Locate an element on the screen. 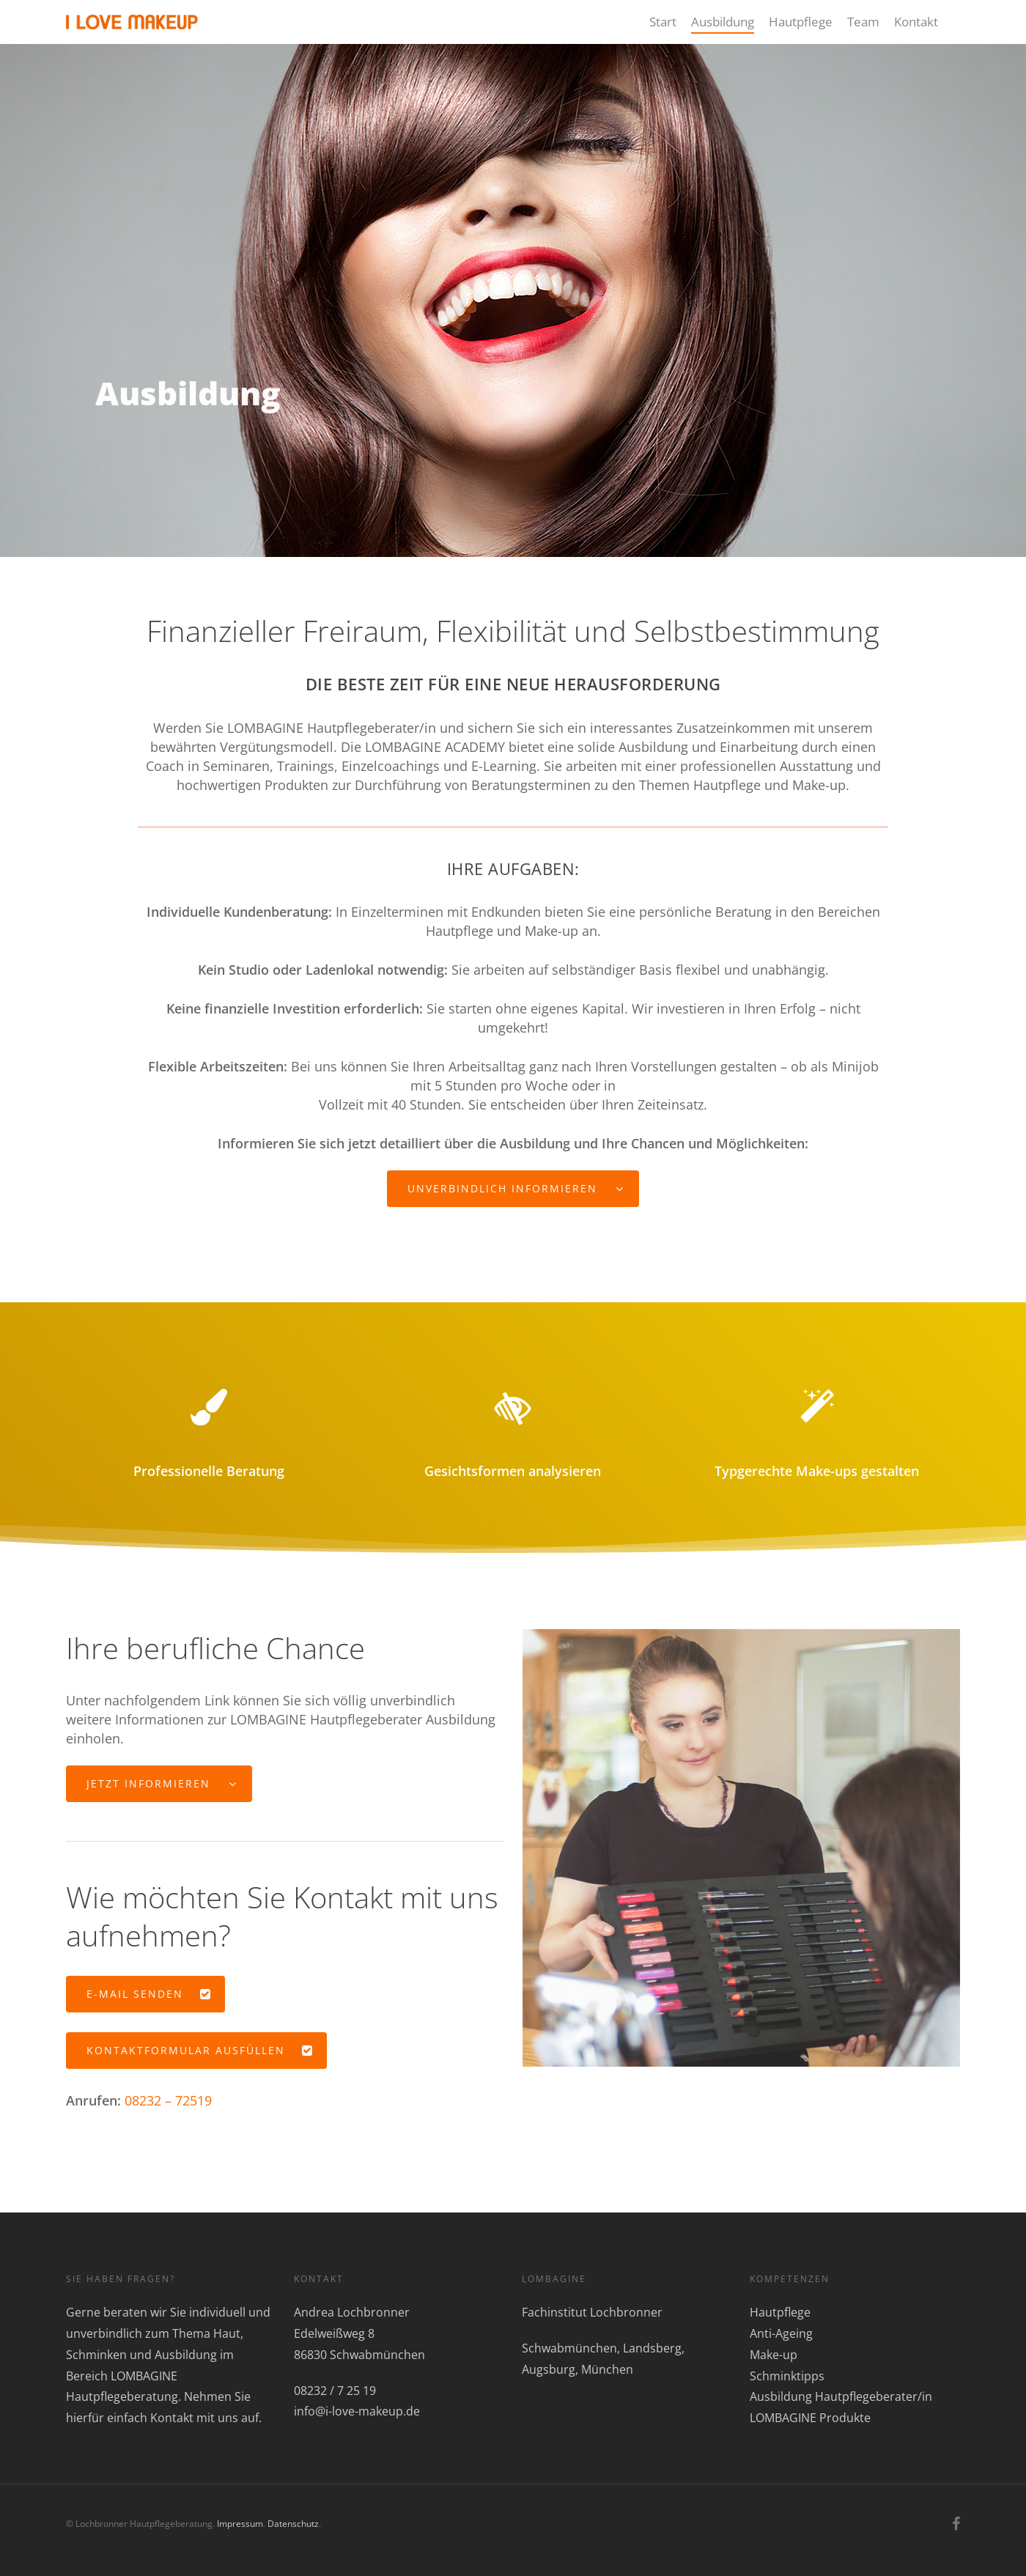 The width and height of the screenshot is (1026, 2576). Datenschutz is located at coordinates (293, 2523).